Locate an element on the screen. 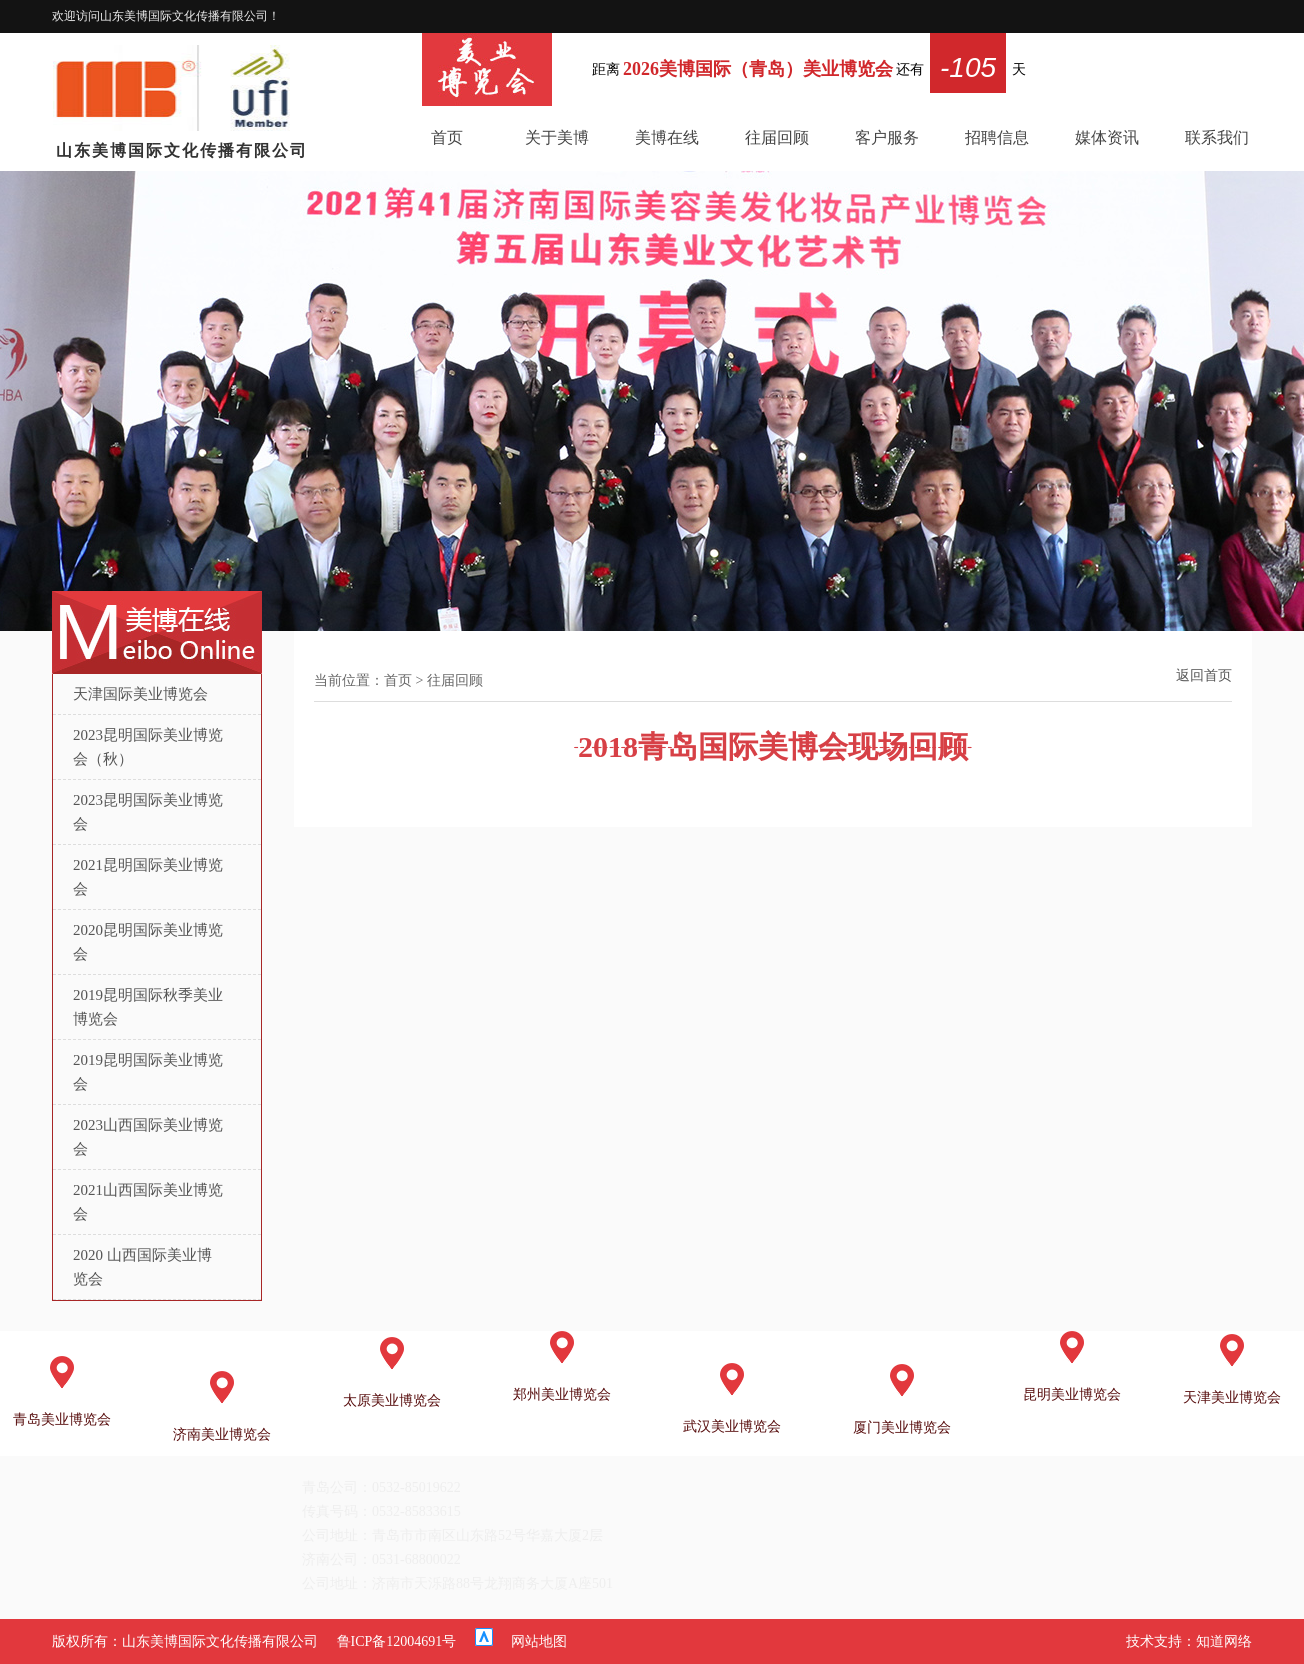 This screenshot has height=1664, width=1304. 关于美博 is located at coordinates (557, 137).